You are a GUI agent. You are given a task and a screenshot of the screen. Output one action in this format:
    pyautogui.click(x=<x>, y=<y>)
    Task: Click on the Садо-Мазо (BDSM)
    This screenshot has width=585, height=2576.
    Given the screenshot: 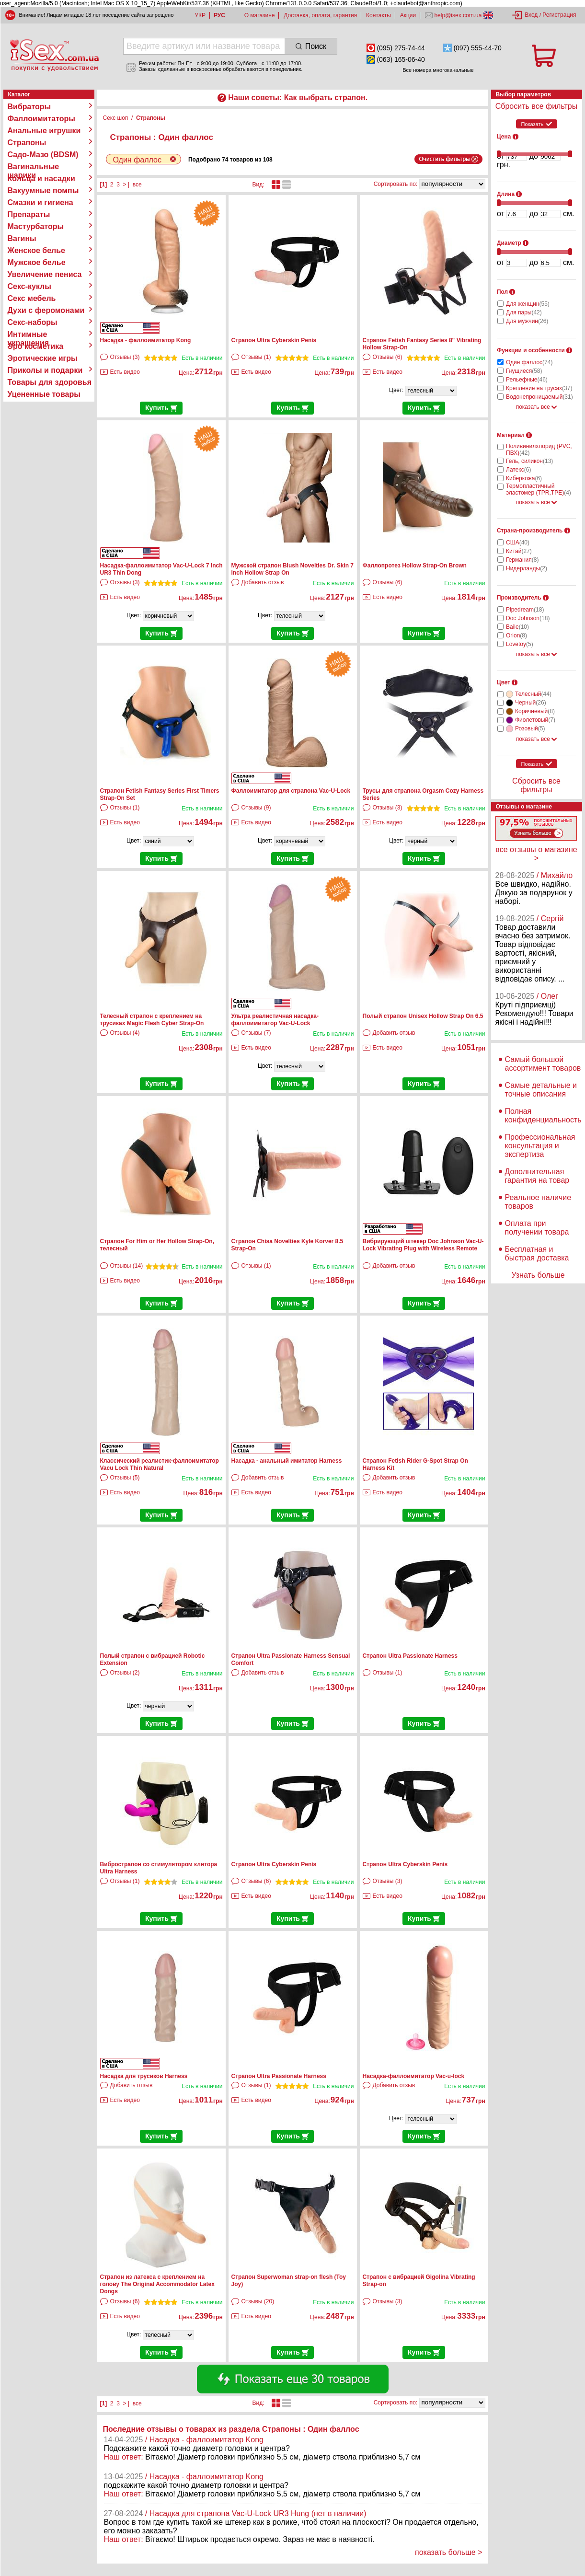 What is the action you would take?
    pyautogui.click(x=43, y=154)
    